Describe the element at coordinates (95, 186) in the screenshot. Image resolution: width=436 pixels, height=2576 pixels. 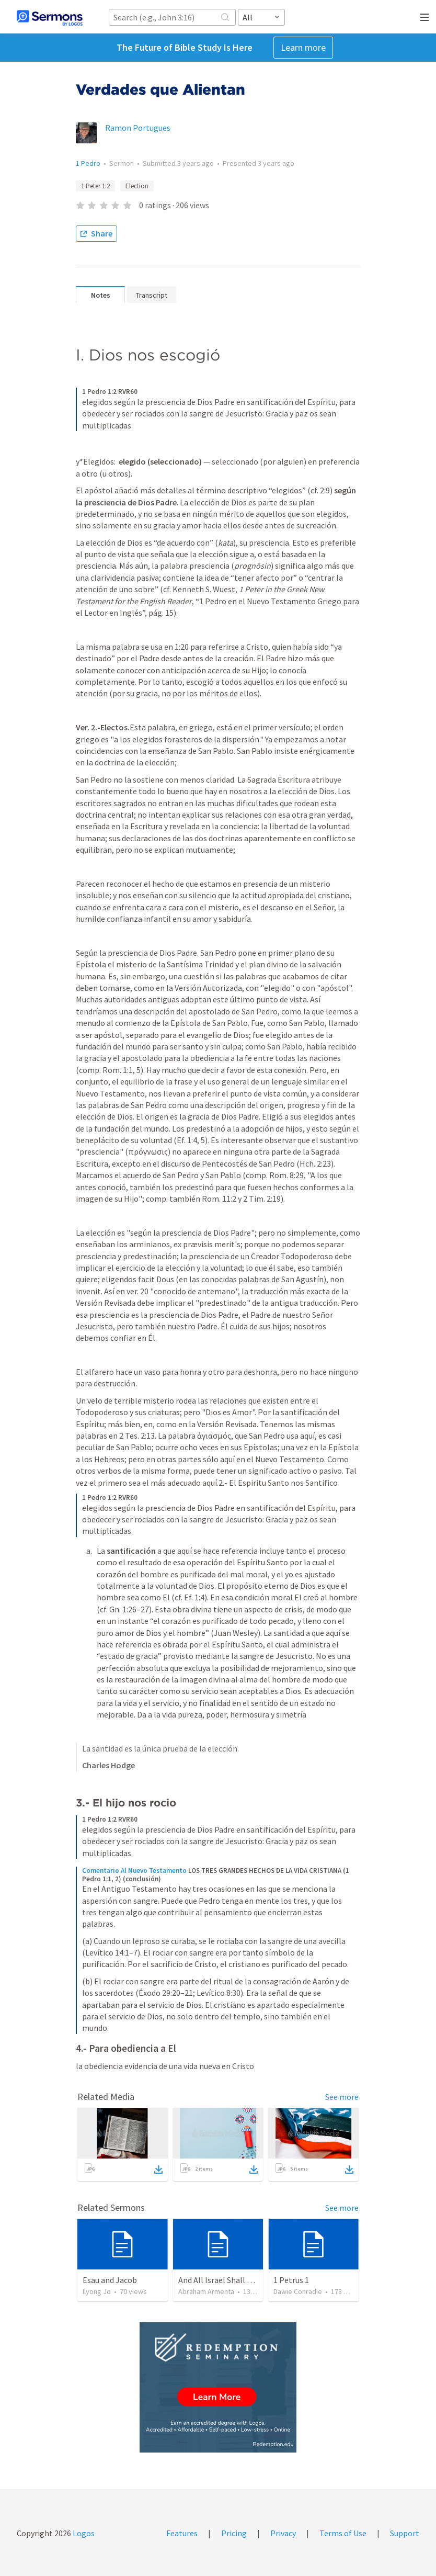
I see `1 Peter 1:2` at that location.